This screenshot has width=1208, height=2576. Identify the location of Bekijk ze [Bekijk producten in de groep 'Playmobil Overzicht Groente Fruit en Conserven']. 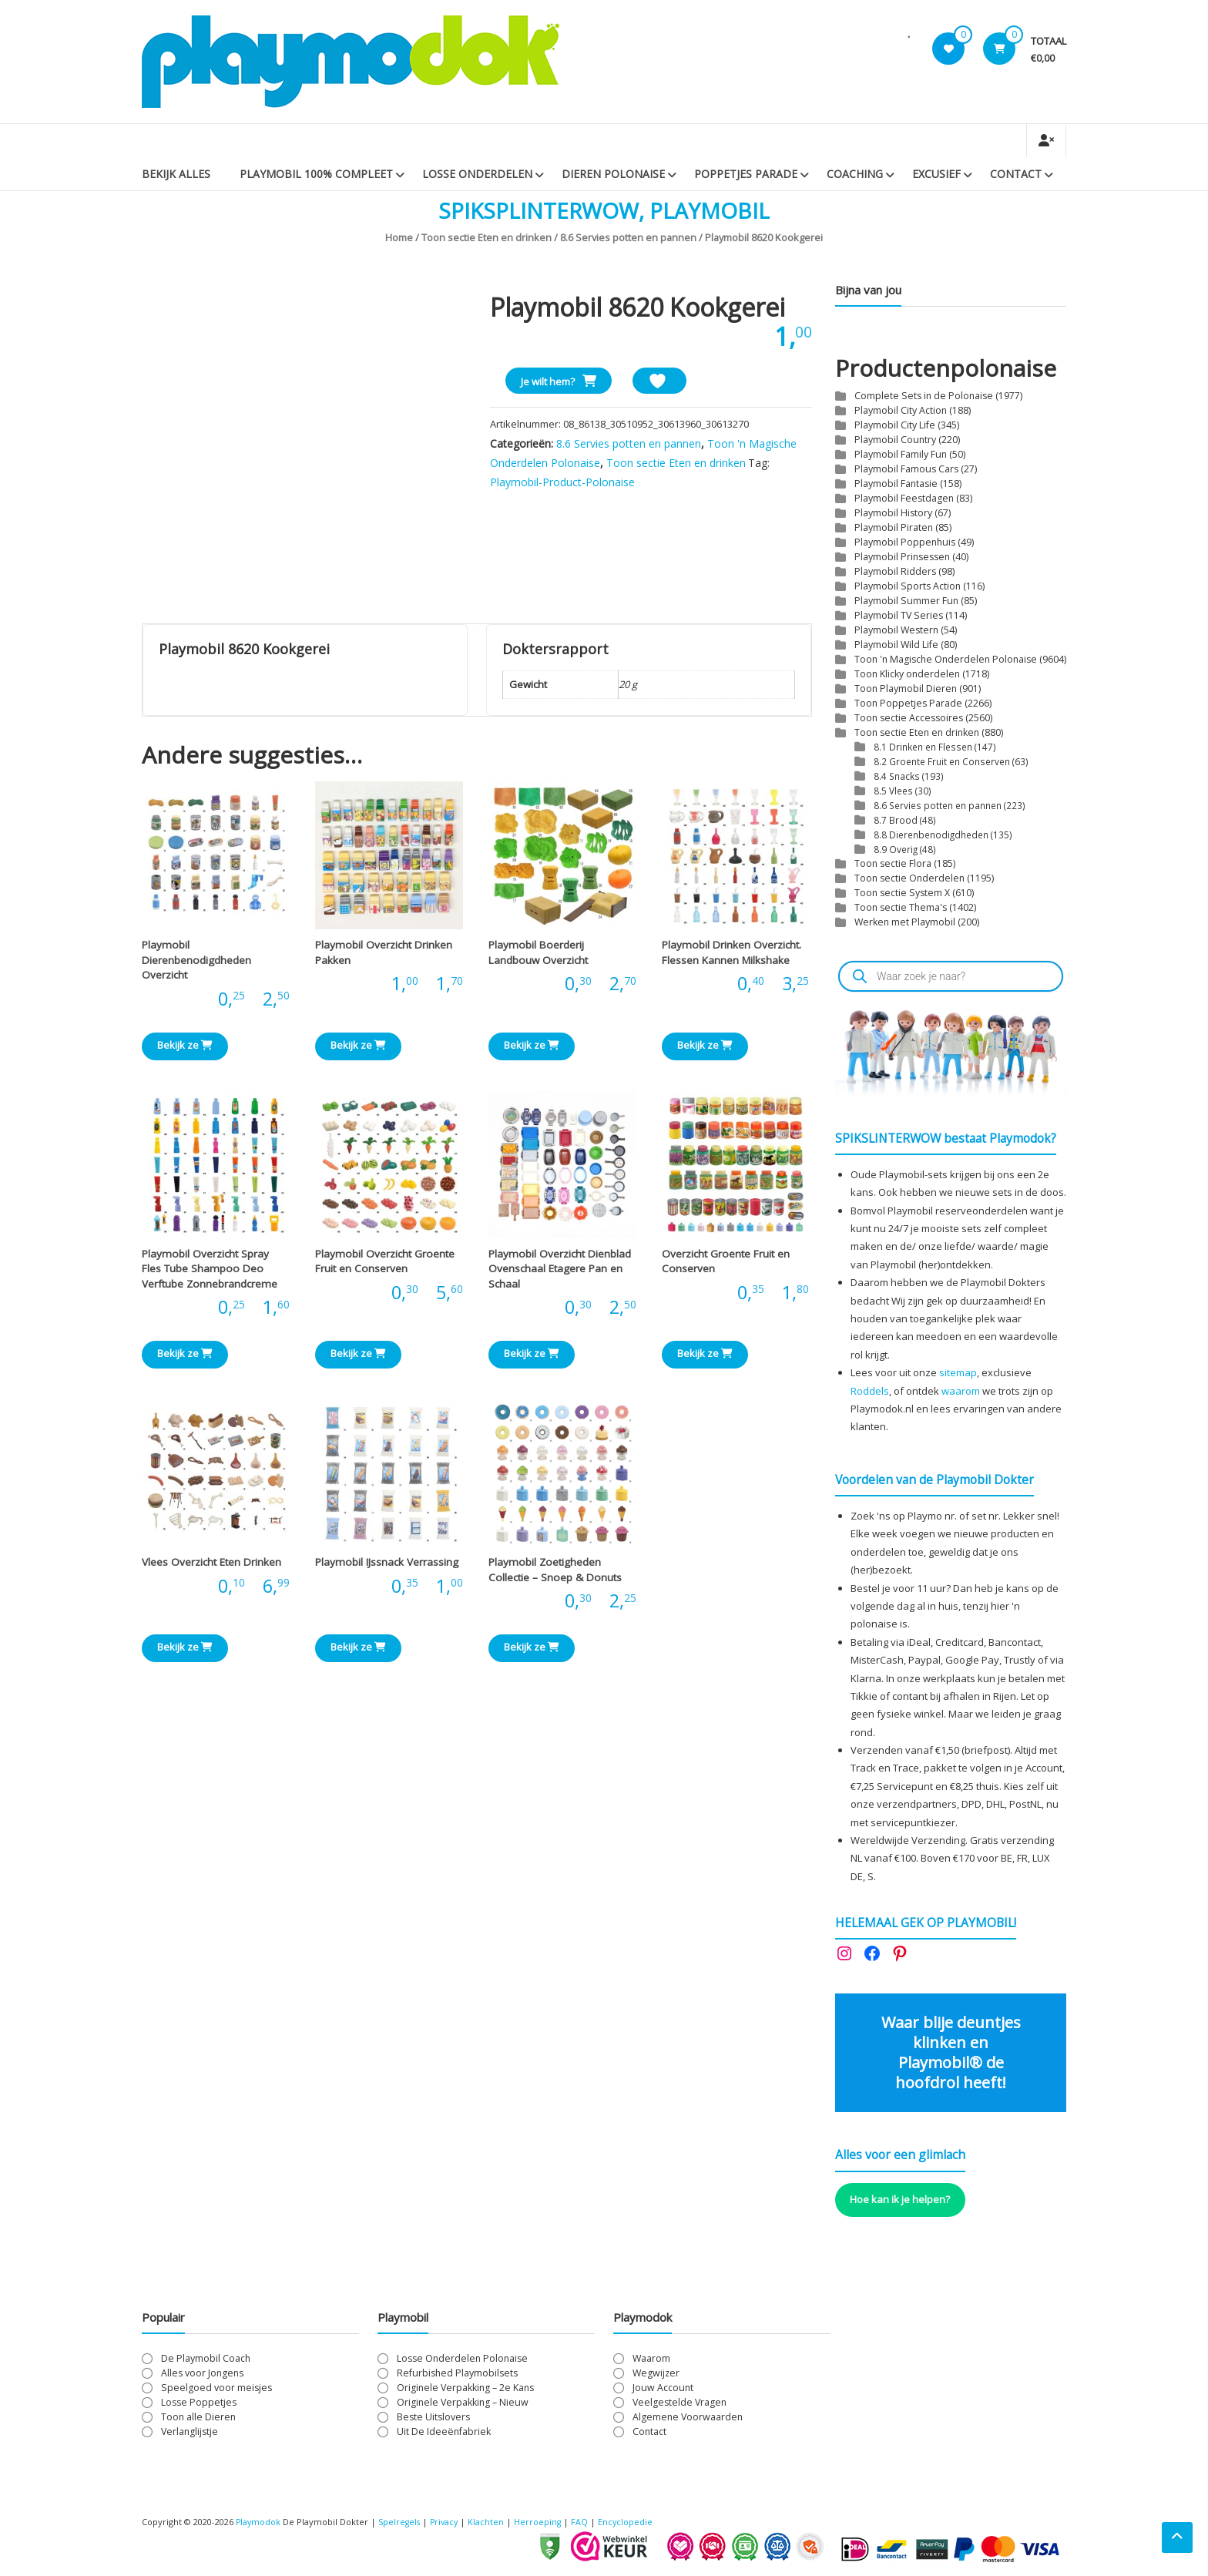
(358, 1353).